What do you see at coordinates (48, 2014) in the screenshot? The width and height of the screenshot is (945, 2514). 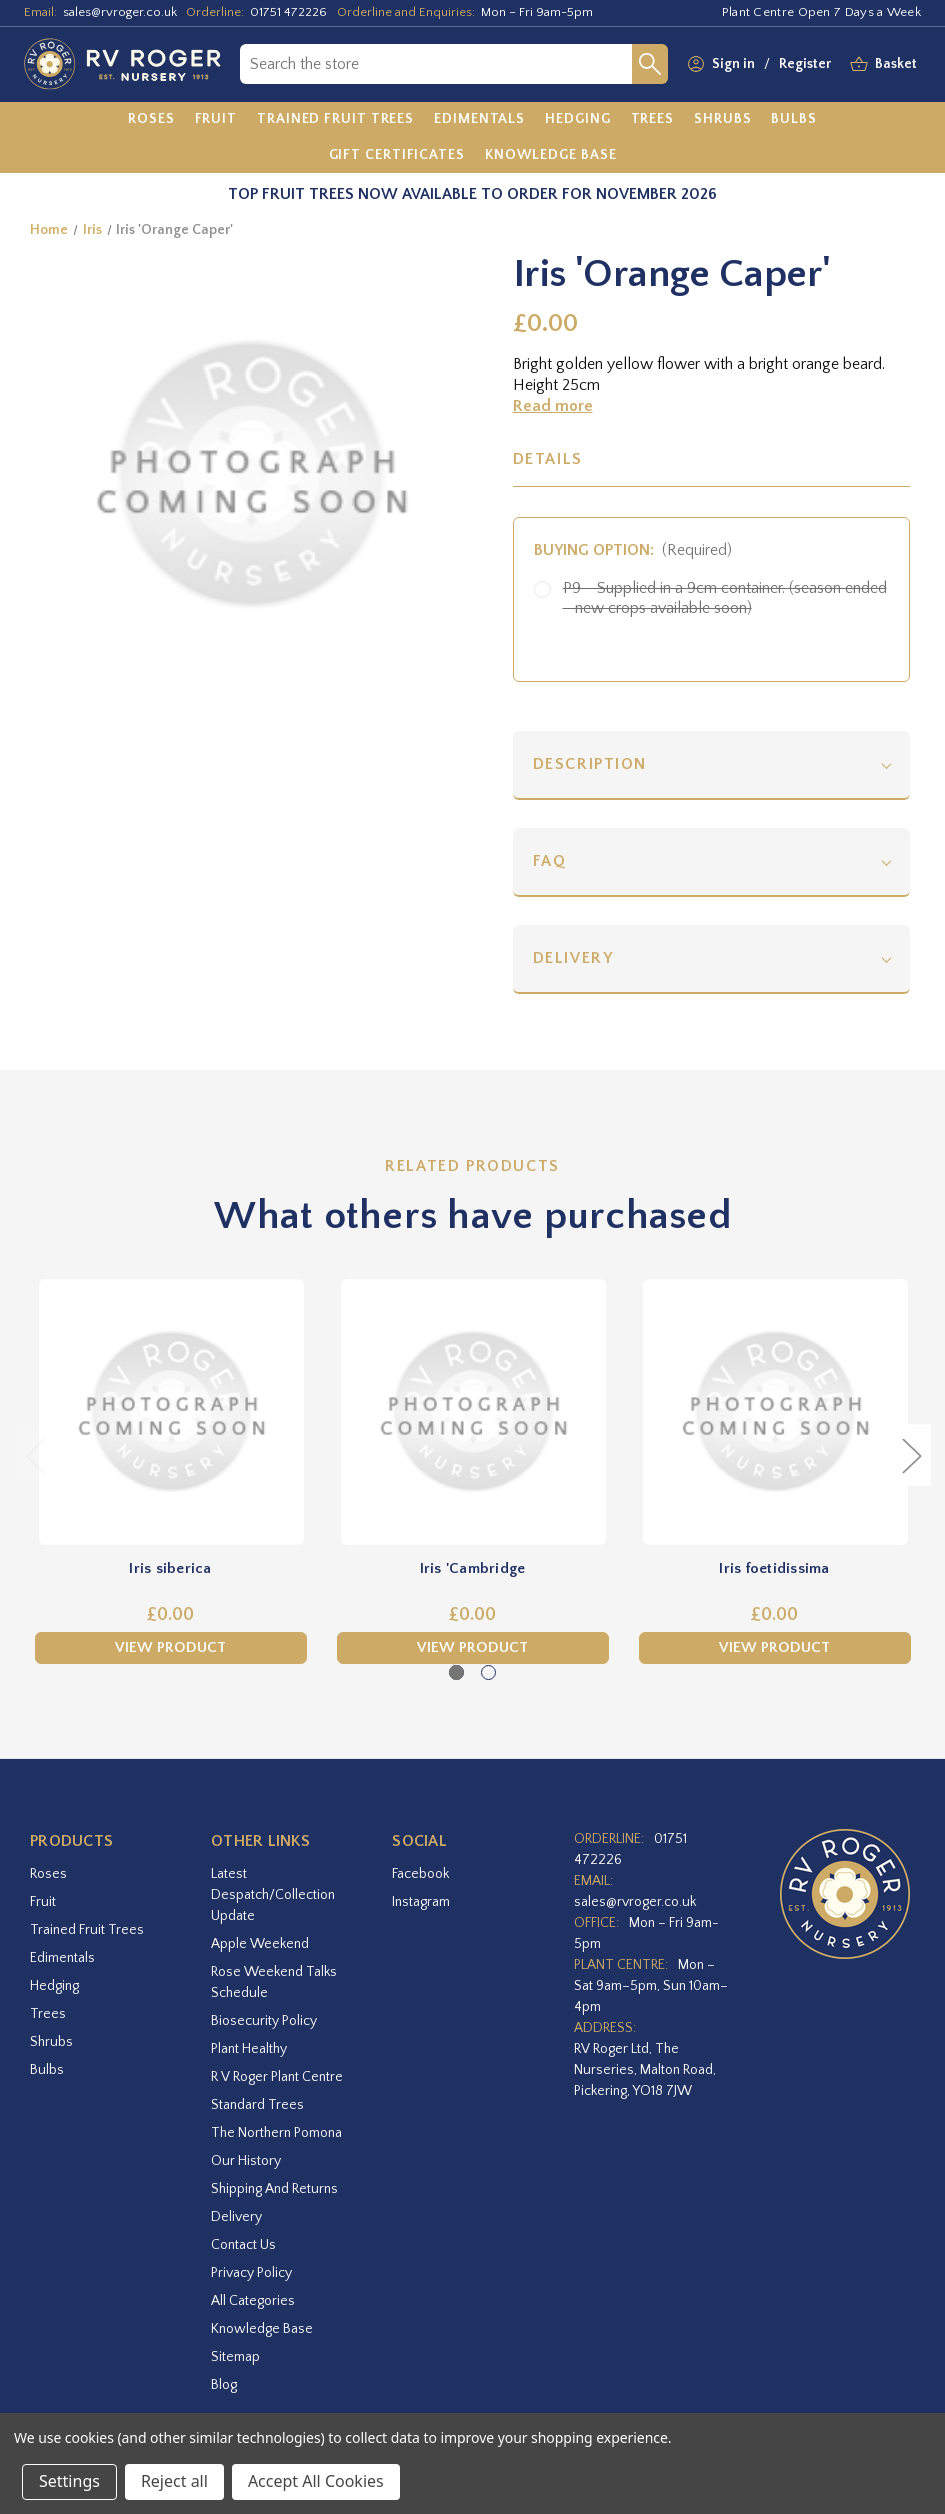 I see `Trees` at bounding box center [48, 2014].